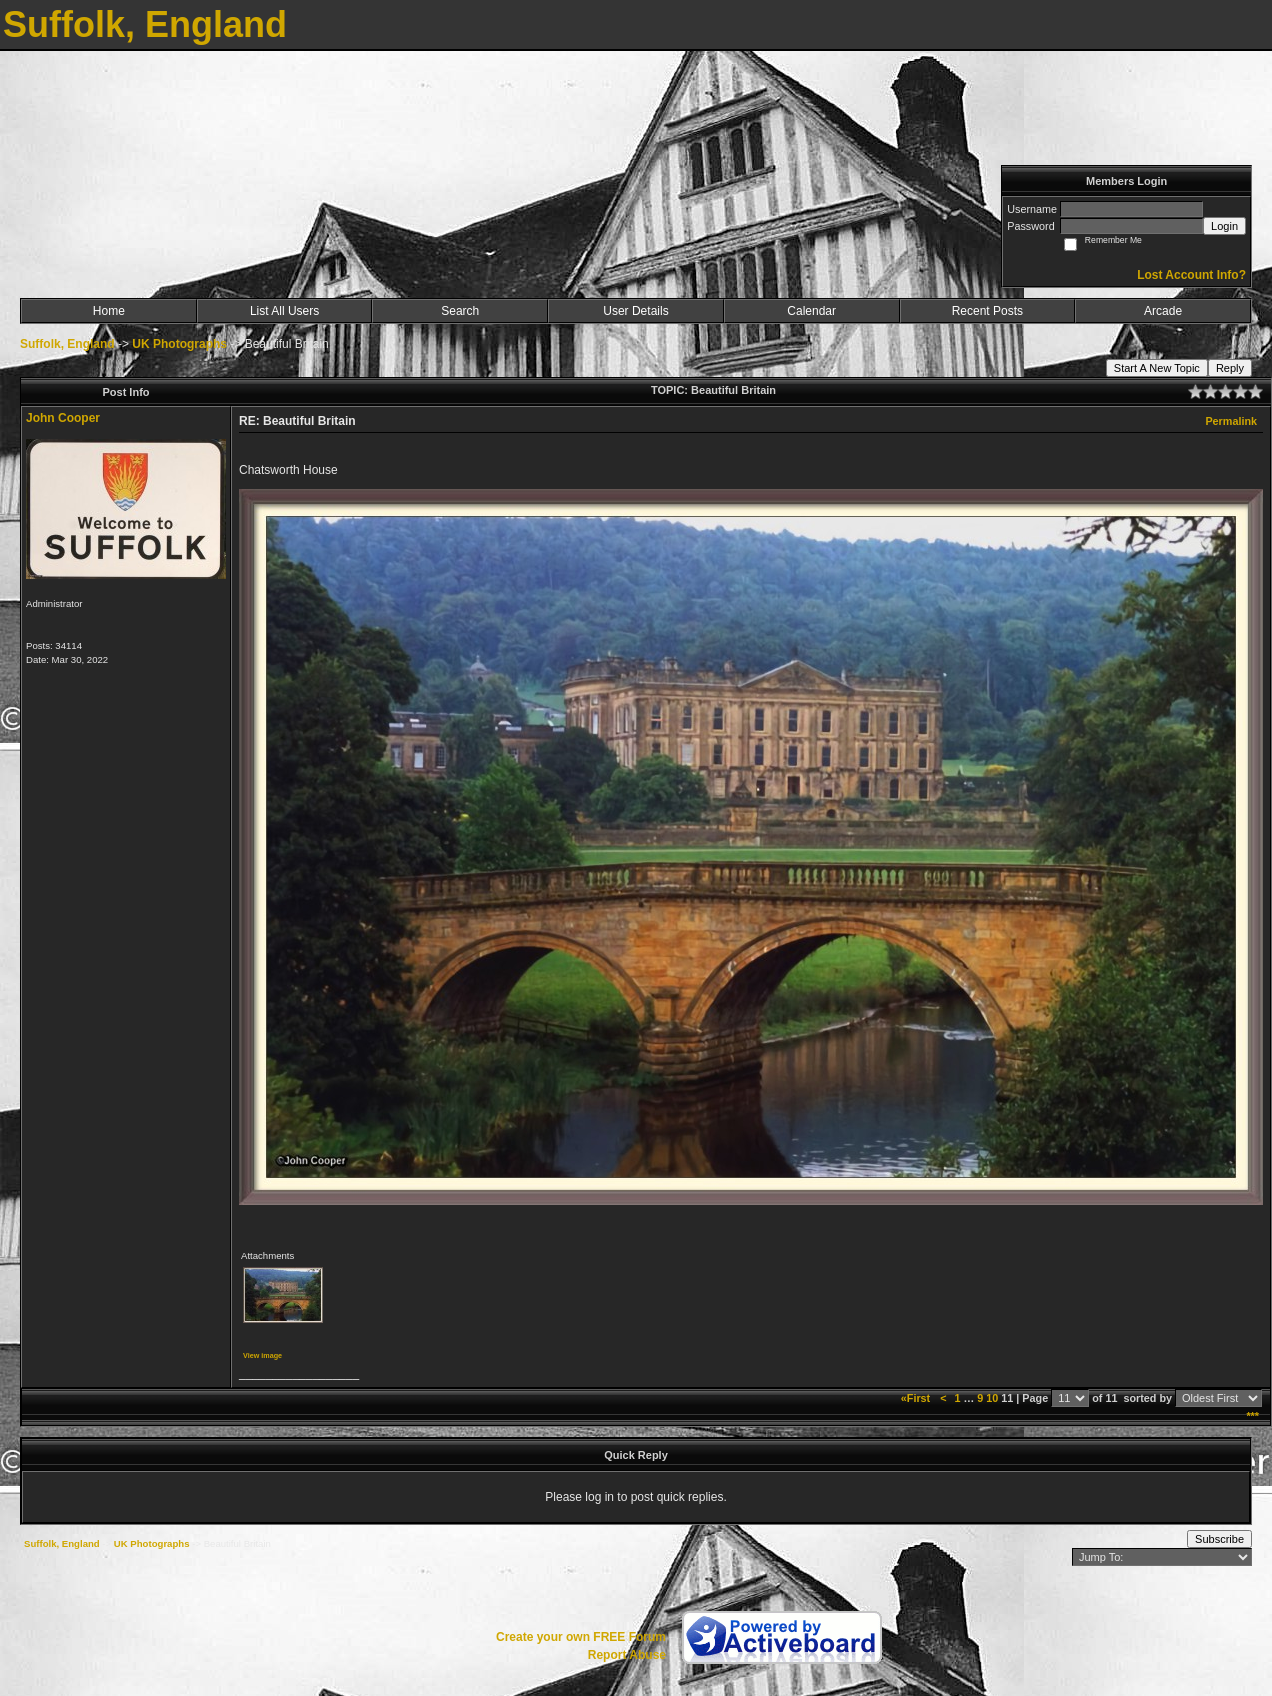  Describe the element at coordinates (917, 1398) in the screenshot. I see `«First` at that location.